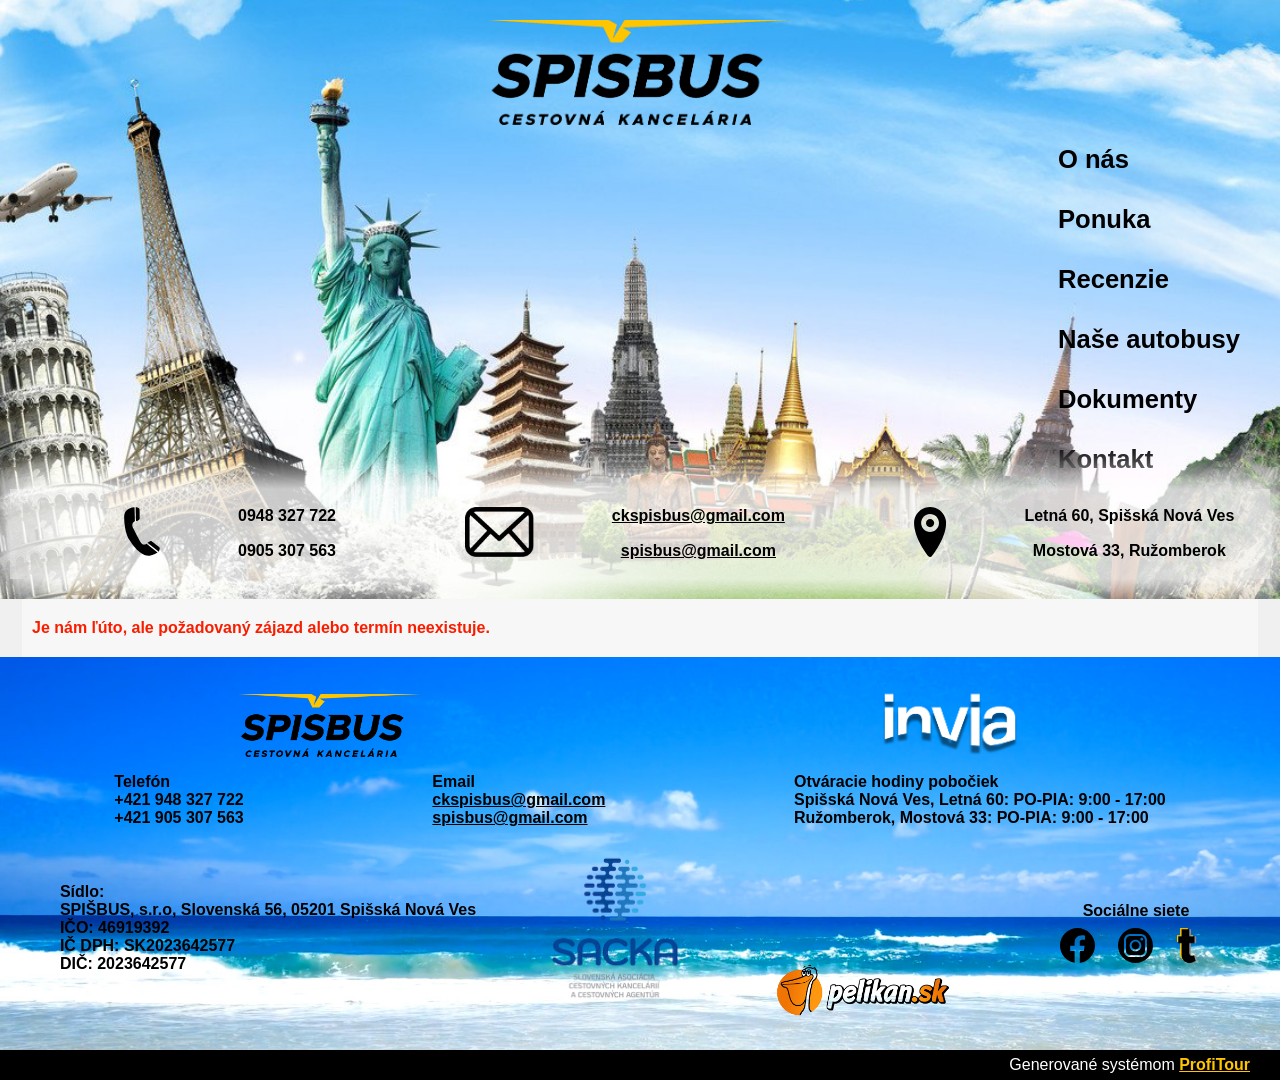 This screenshot has height=1080, width=1280. What do you see at coordinates (1149, 339) in the screenshot?
I see `Naše autobusy` at bounding box center [1149, 339].